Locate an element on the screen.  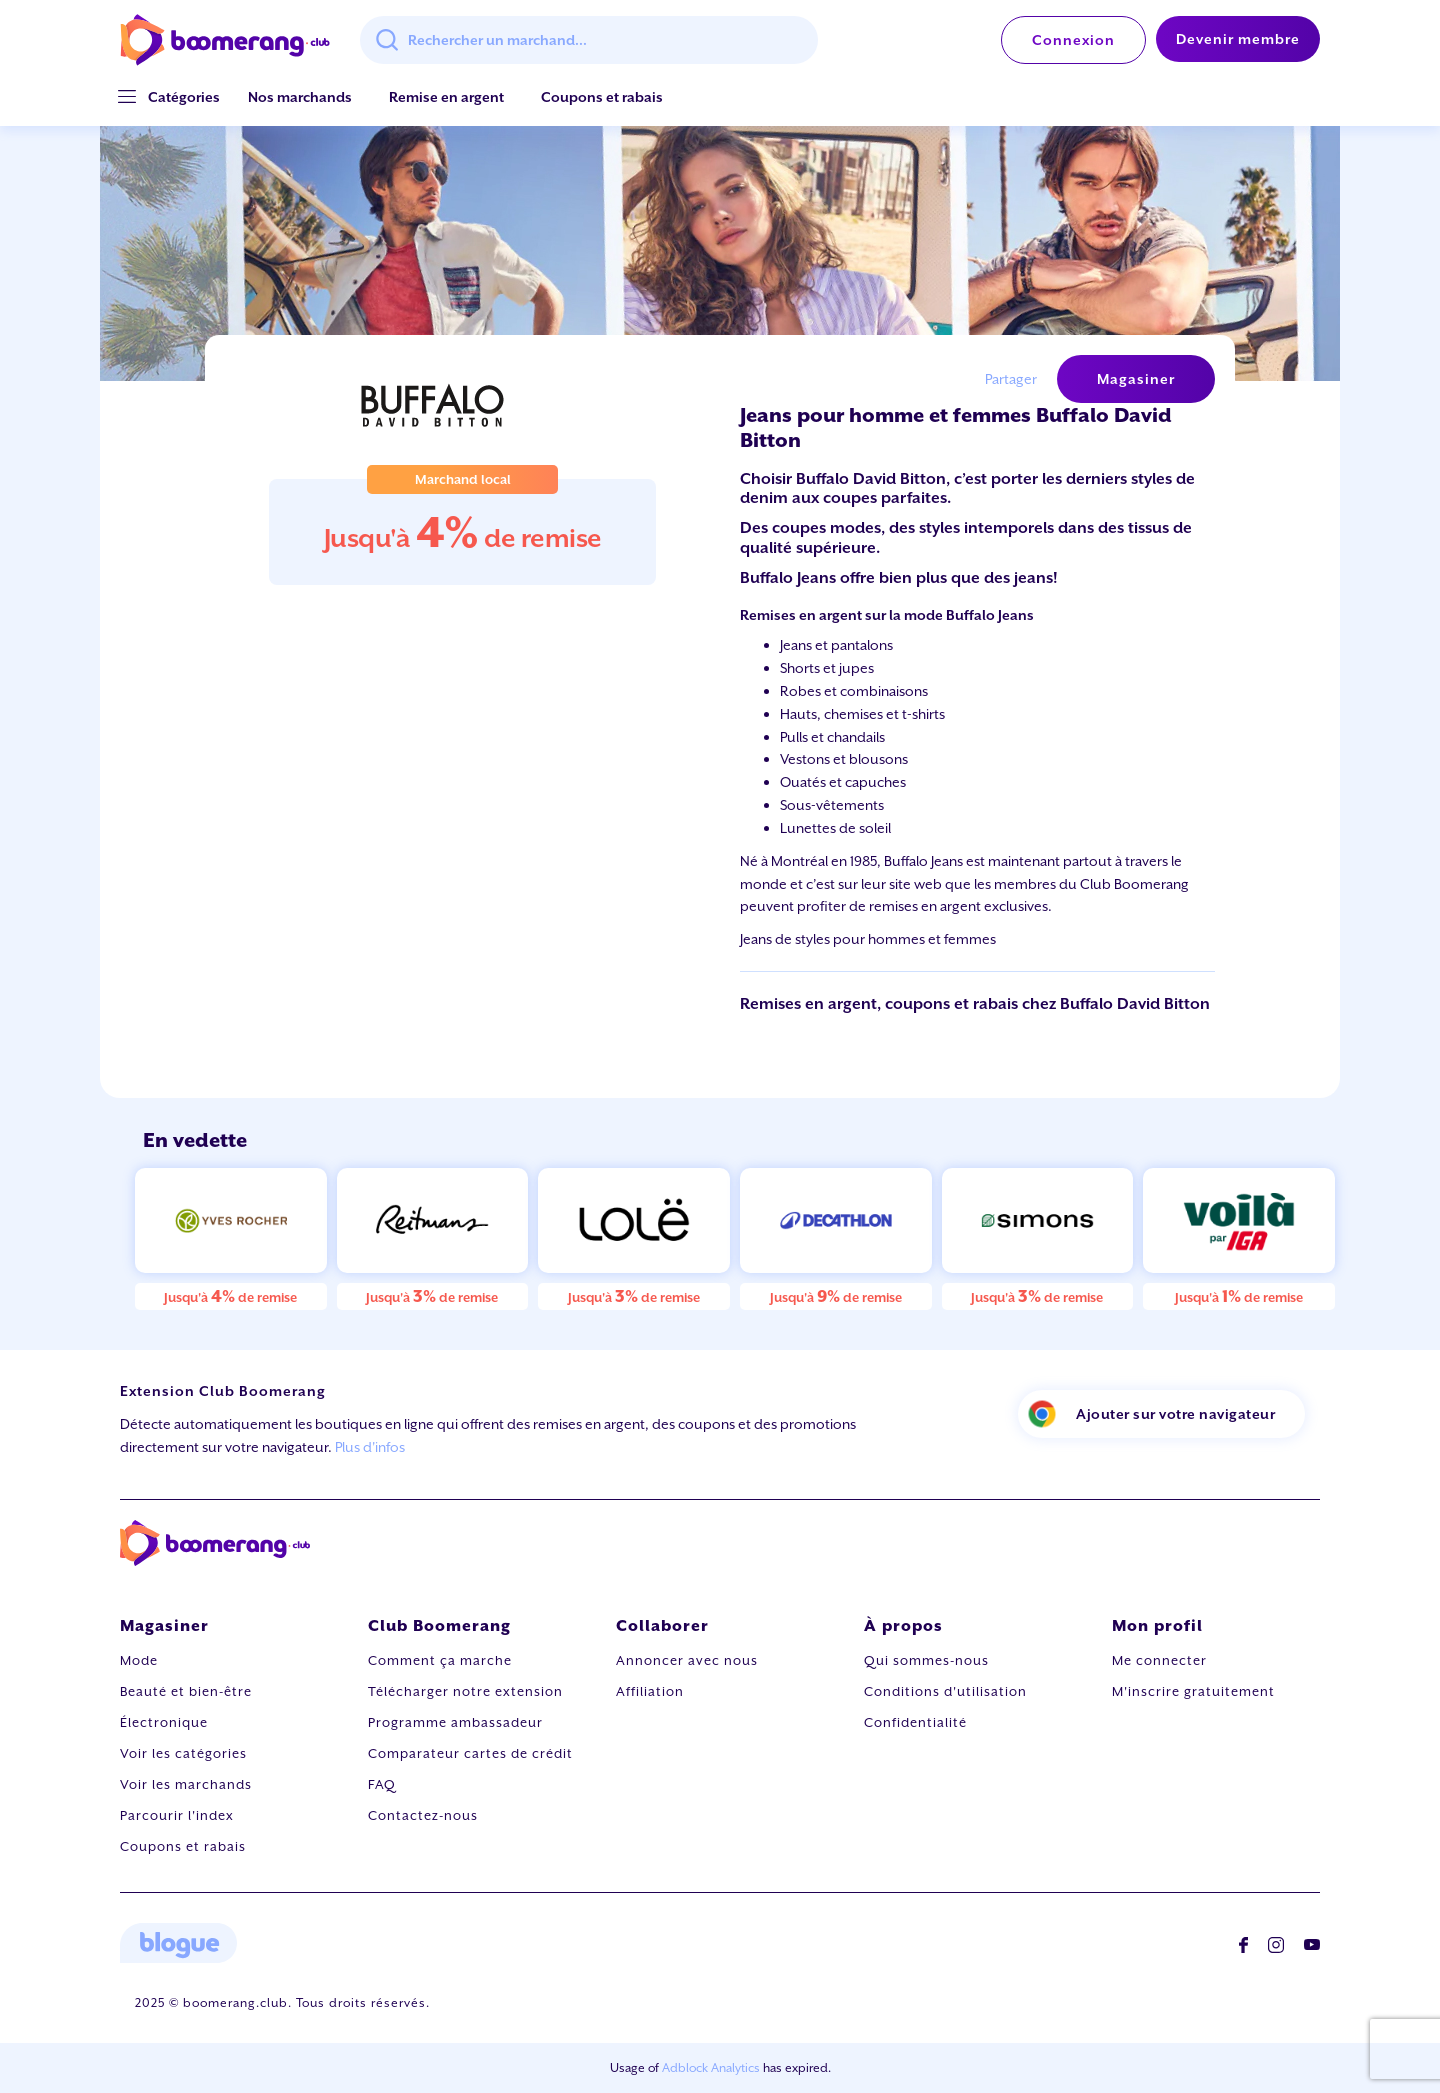
Programme ambassadeur is located at coordinates (455, 1722).